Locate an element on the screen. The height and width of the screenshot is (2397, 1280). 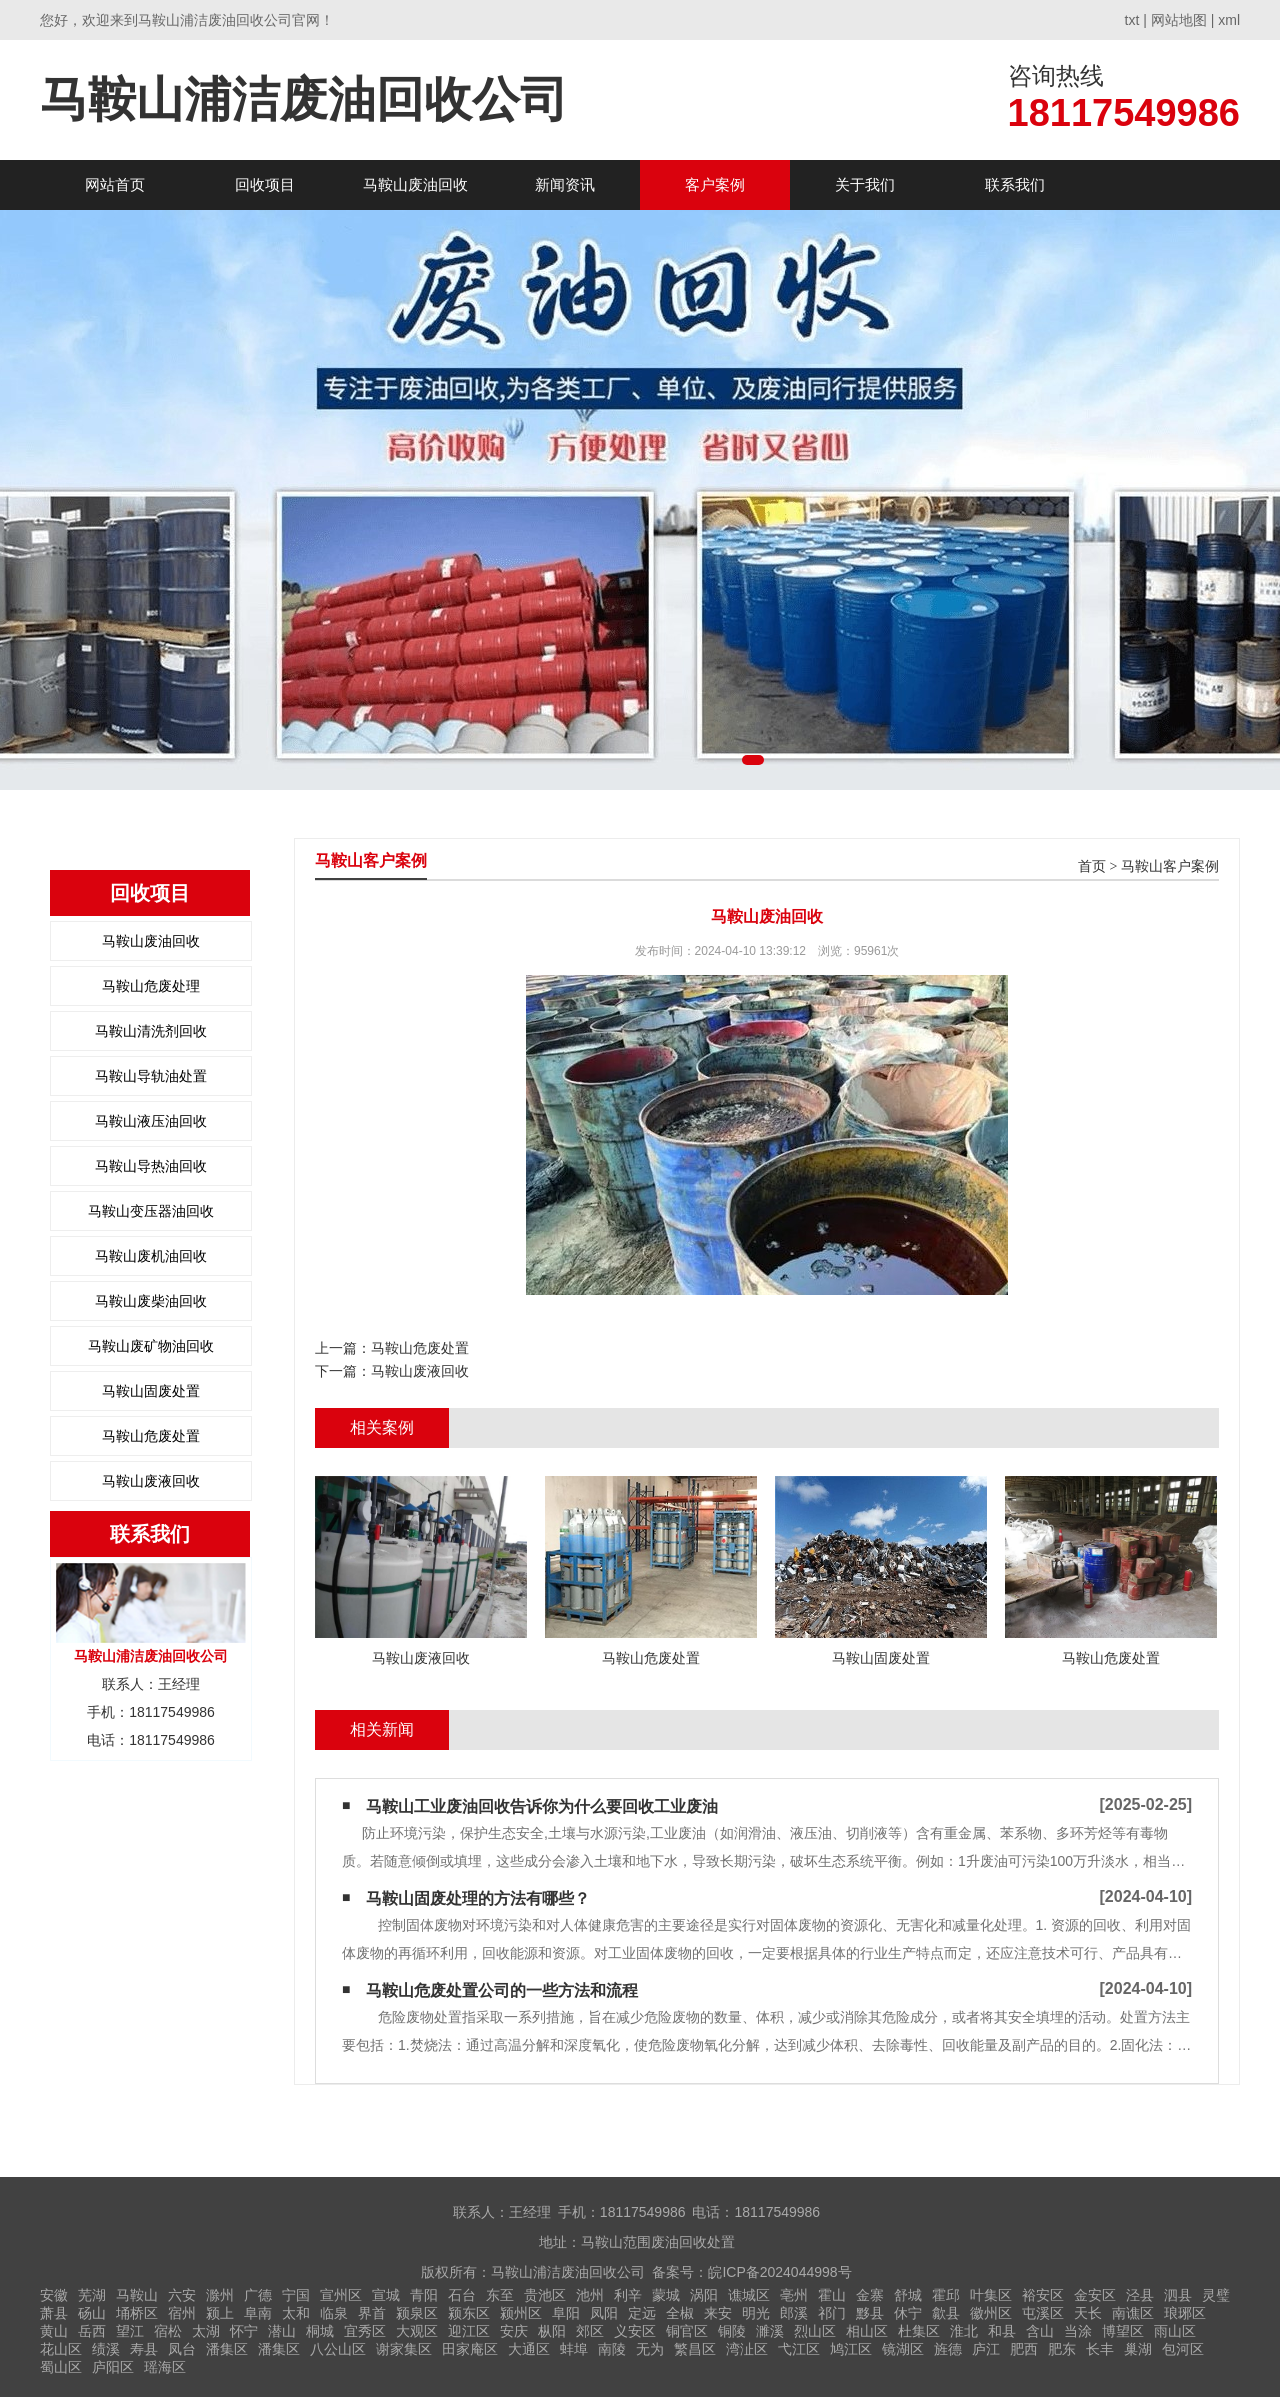
来安 is located at coordinates (718, 2313).